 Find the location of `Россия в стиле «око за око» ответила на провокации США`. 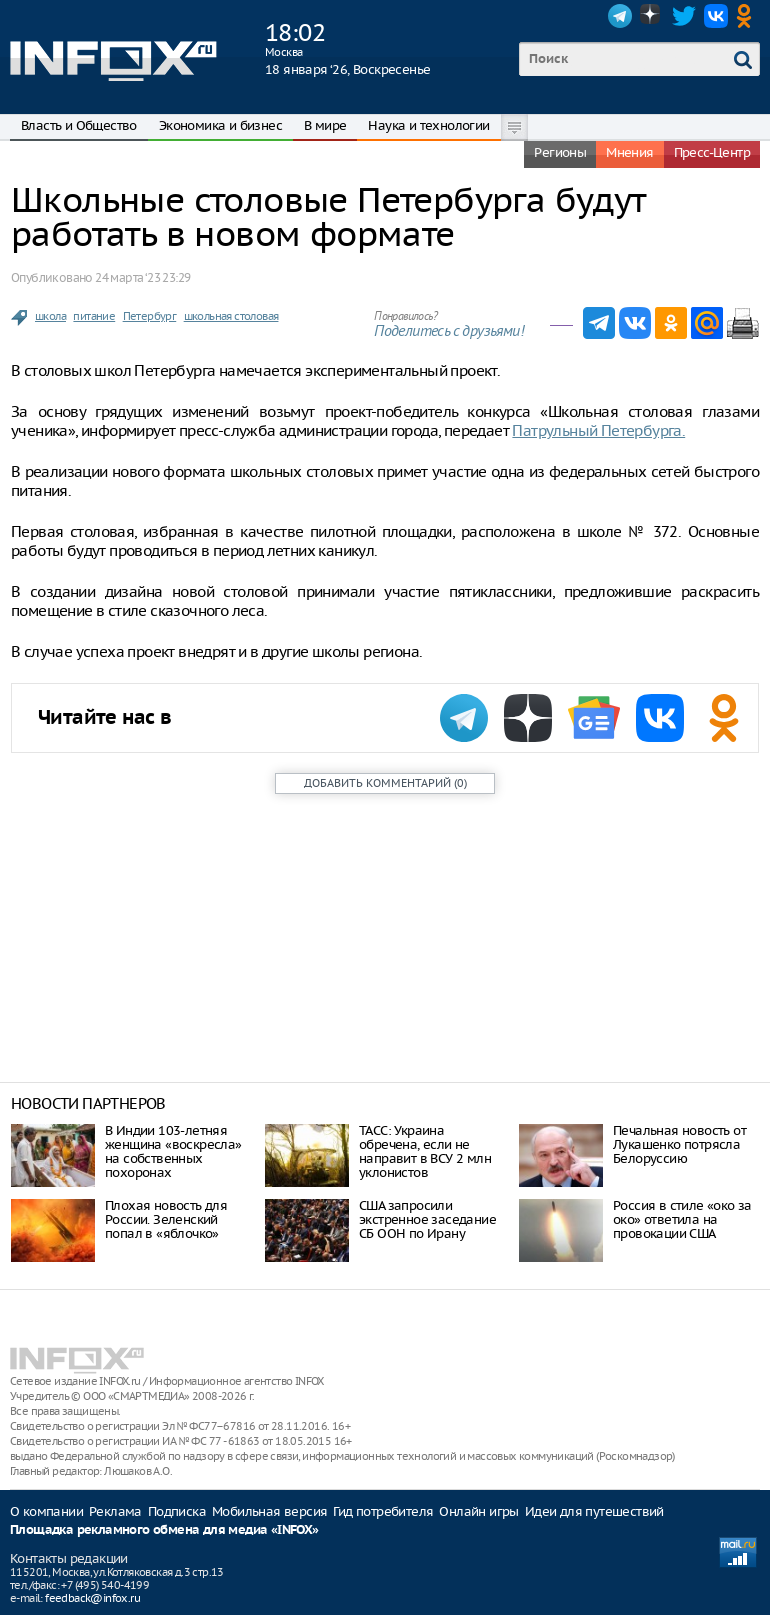

Россия в стиле «око за око» ответила на провокации США is located at coordinates (682, 1219).